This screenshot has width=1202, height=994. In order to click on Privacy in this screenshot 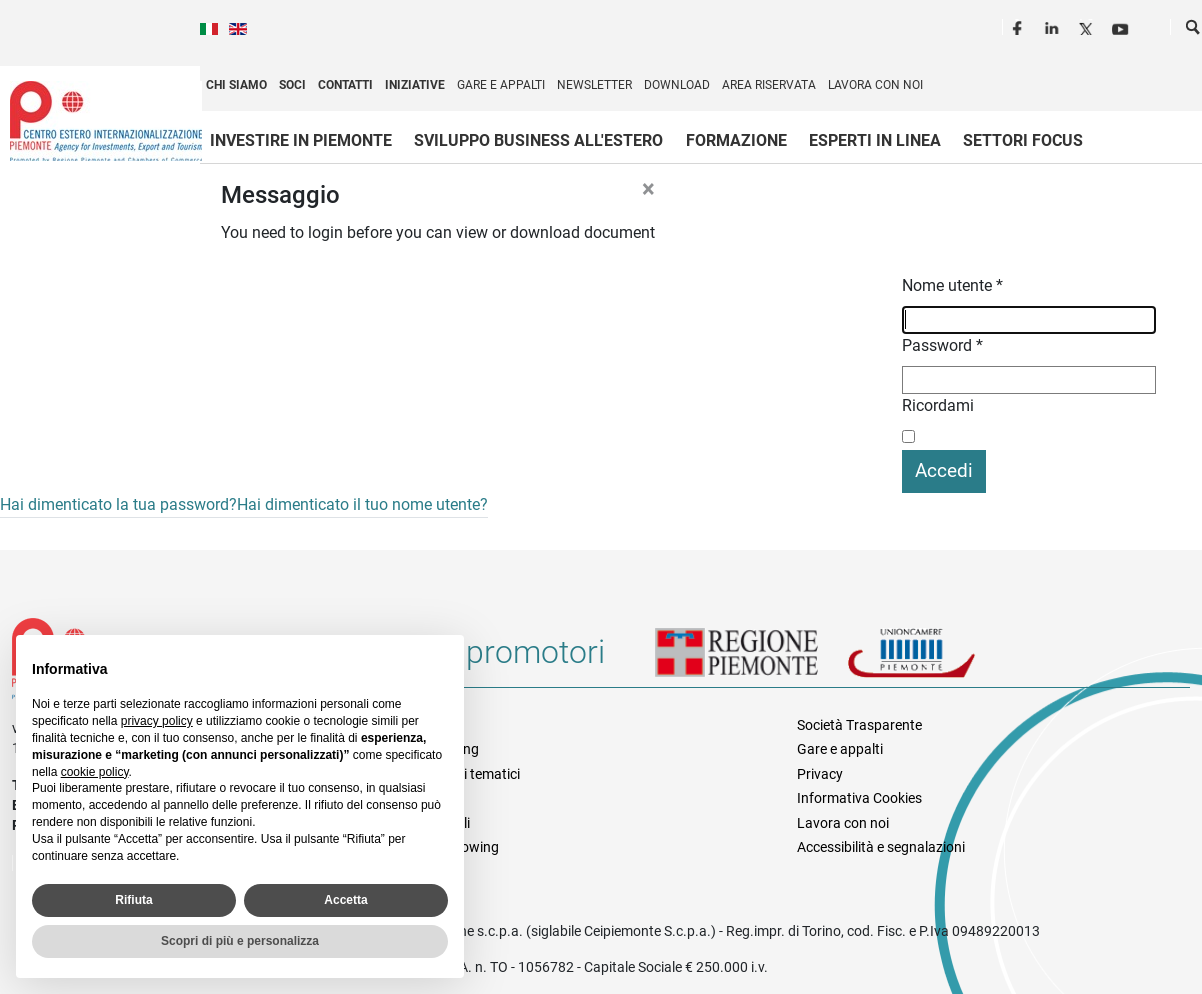, I will do `click(820, 774)`.